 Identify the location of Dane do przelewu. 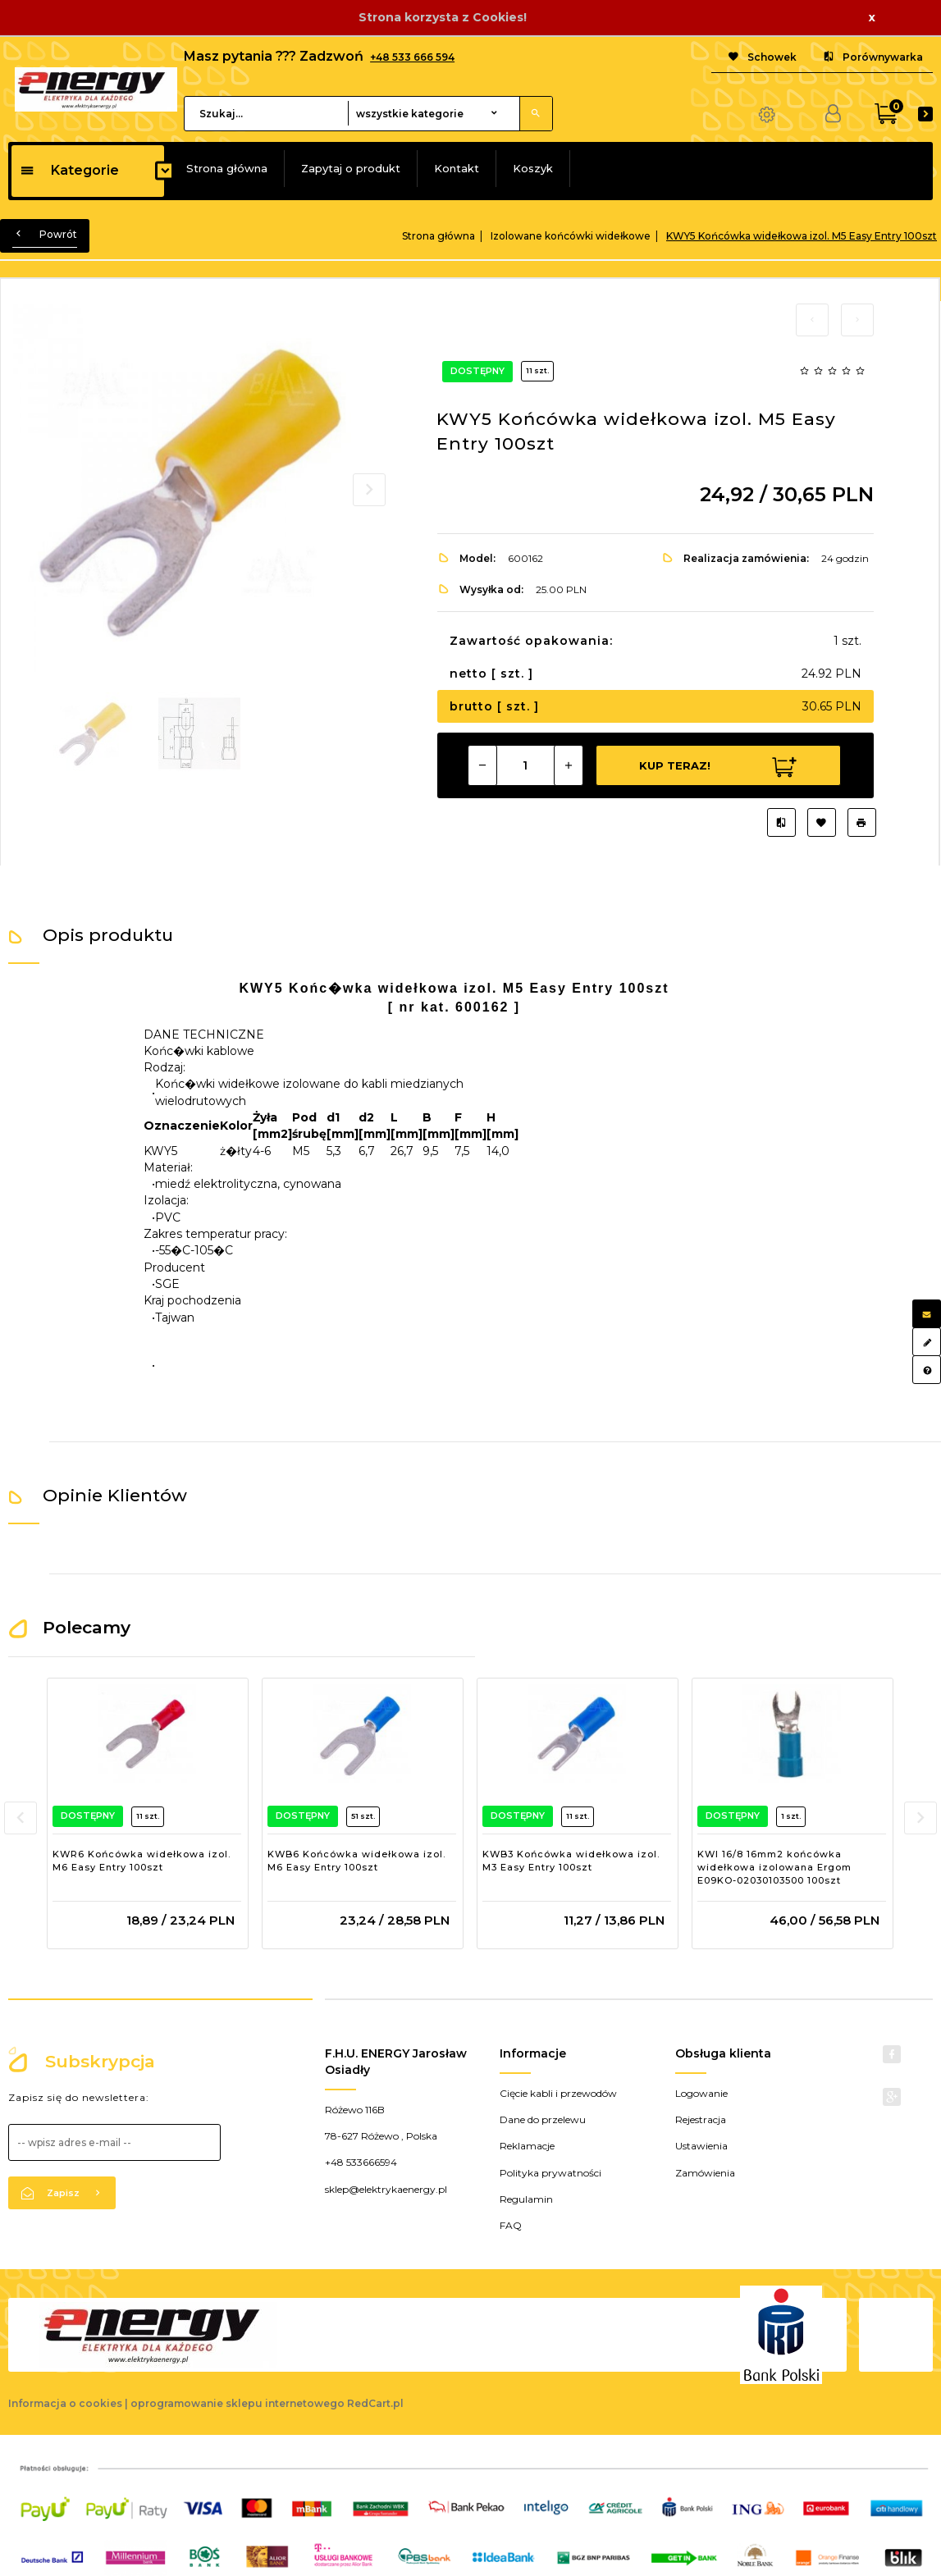
(543, 2119).